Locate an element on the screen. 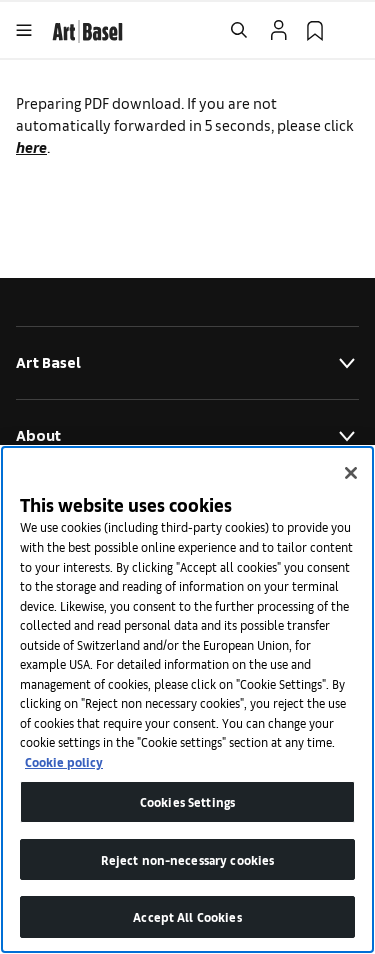  Cookies Settings is located at coordinates (187, 801).